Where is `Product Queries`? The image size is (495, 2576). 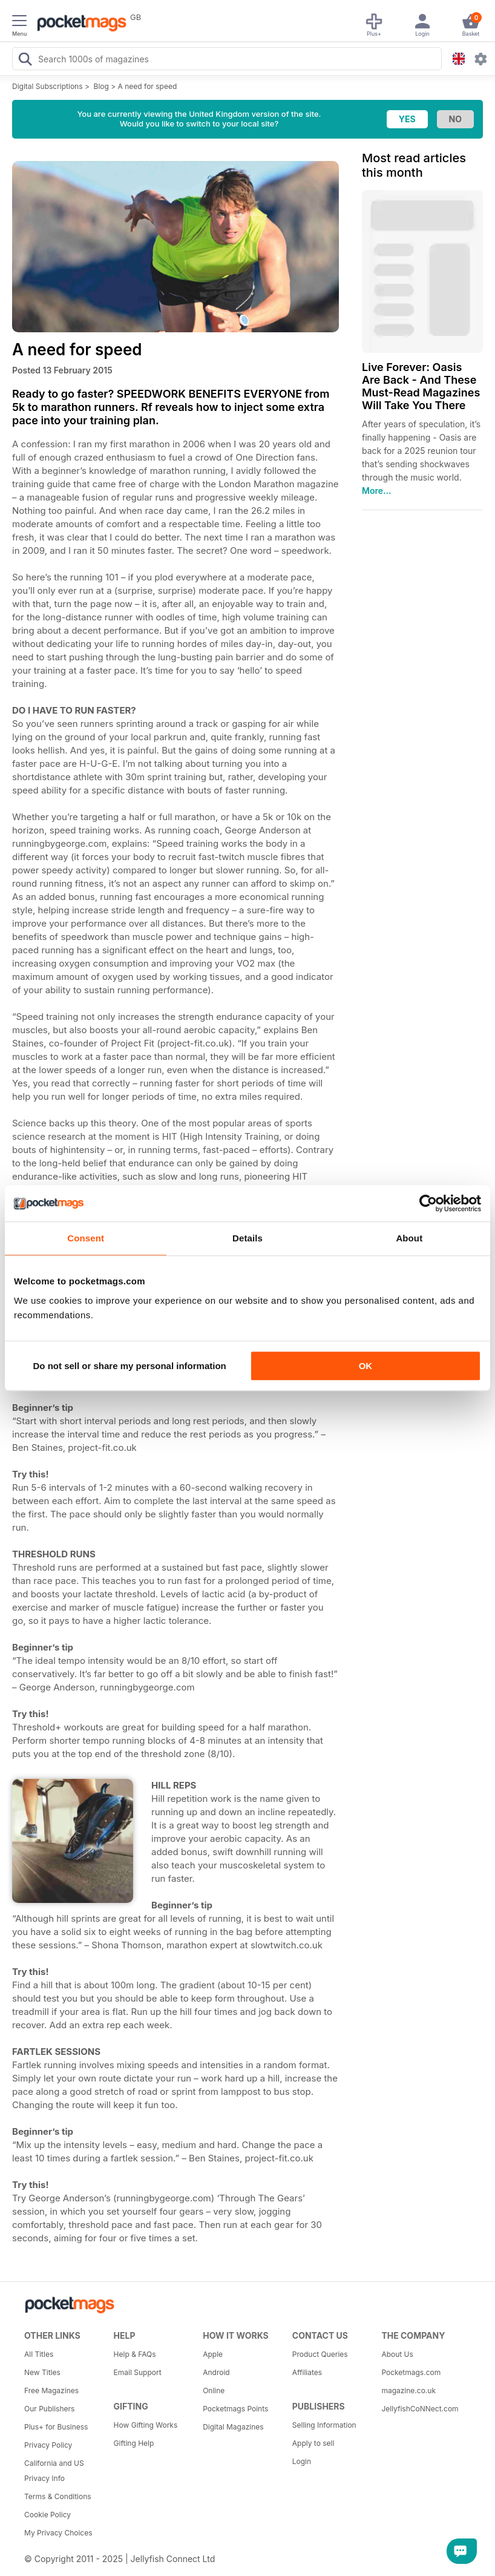
Product Queries is located at coordinates (320, 2354).